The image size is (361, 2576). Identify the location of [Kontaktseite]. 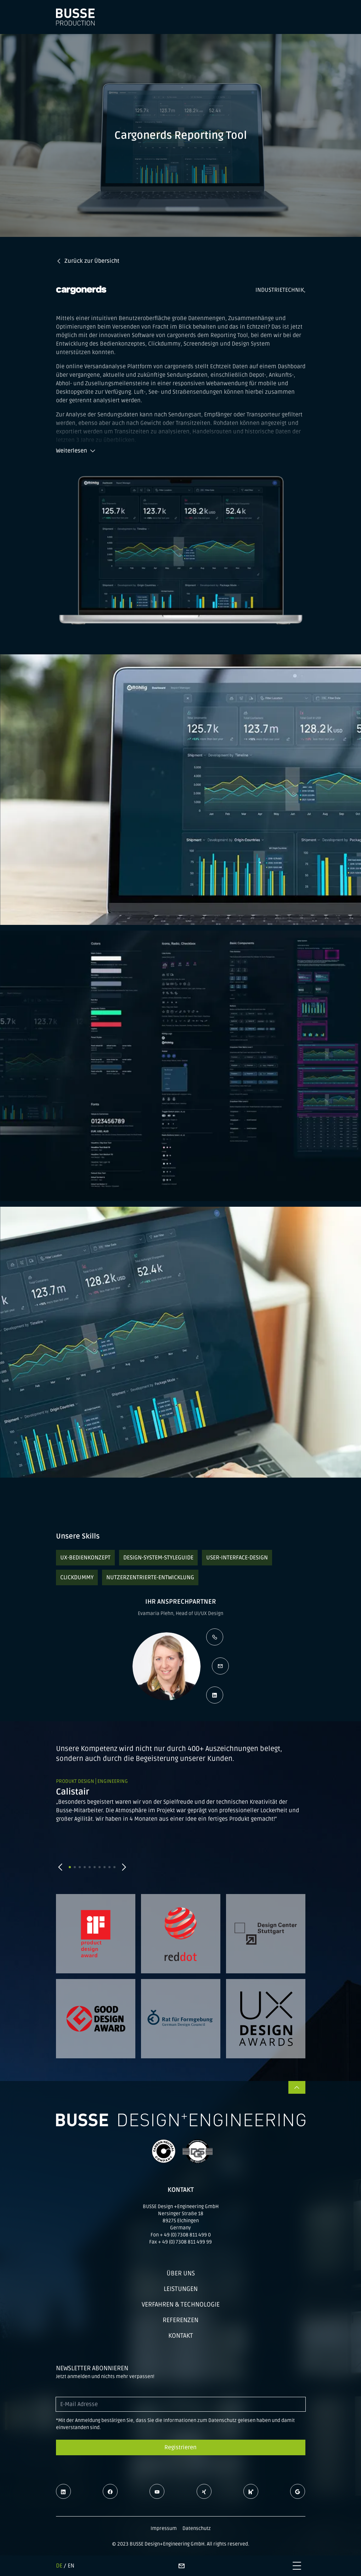
(181, 2566).